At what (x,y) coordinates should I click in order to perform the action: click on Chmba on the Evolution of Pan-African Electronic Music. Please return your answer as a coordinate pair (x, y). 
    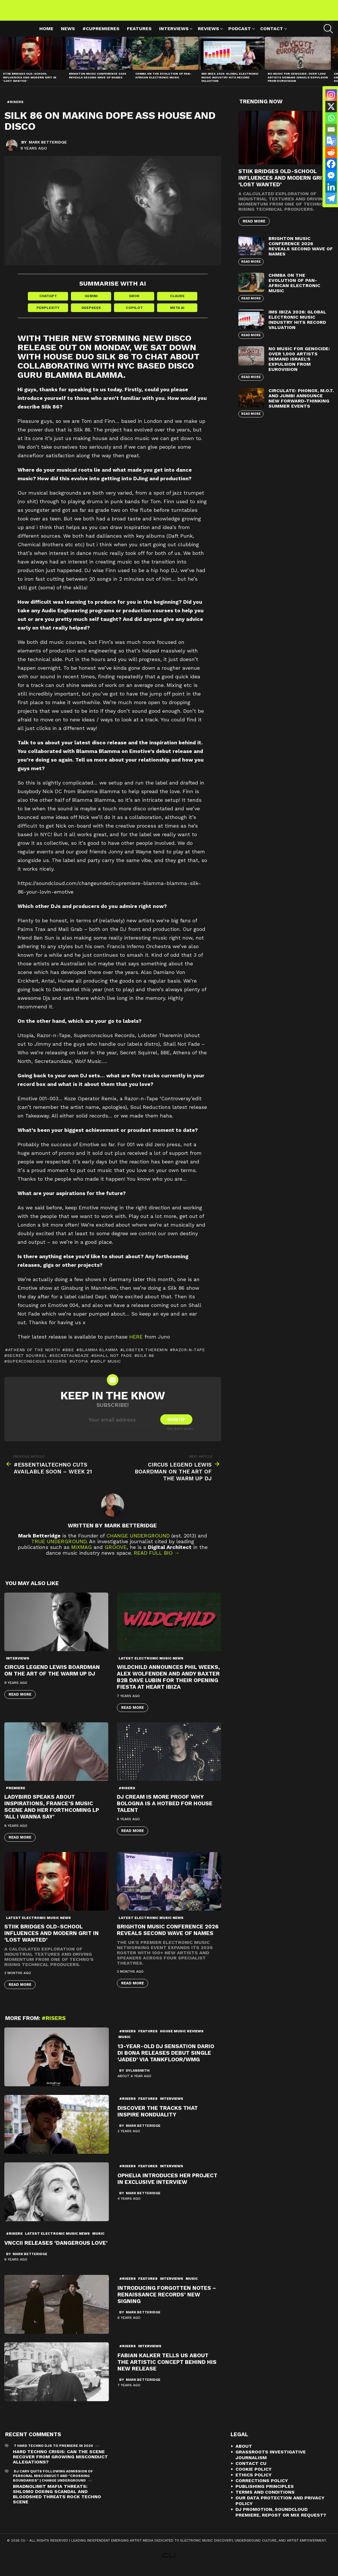
    Looking at the image, I should click on (163, 82).